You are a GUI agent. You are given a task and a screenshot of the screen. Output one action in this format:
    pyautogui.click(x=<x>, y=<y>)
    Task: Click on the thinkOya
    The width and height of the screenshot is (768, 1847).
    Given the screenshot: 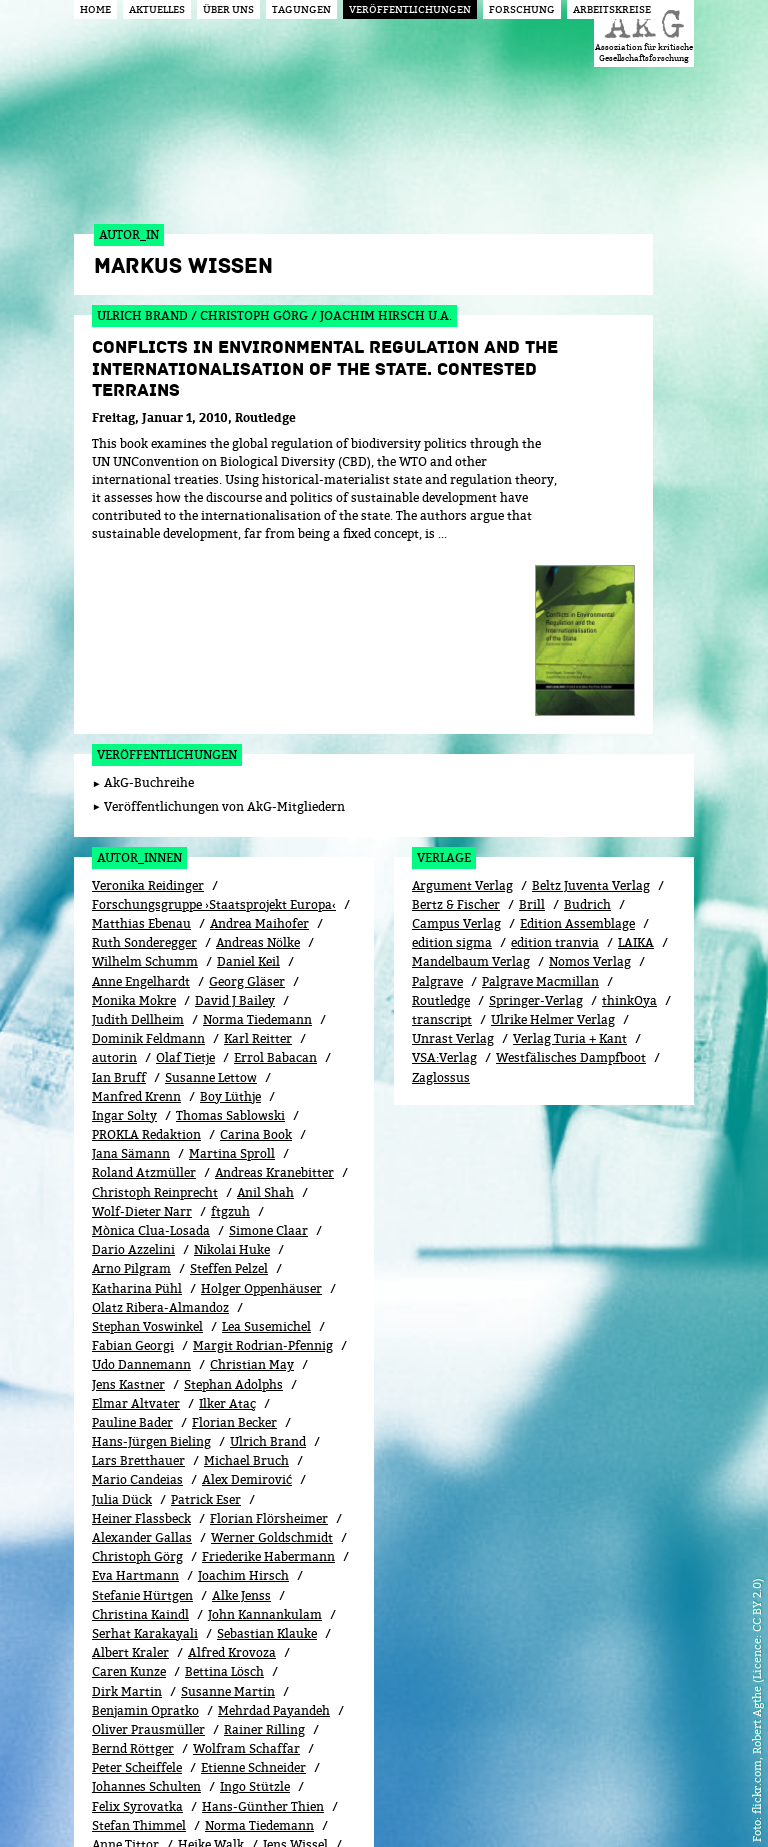 What is the action you would take?
    pyautogui.click(x=629, y=824)
    